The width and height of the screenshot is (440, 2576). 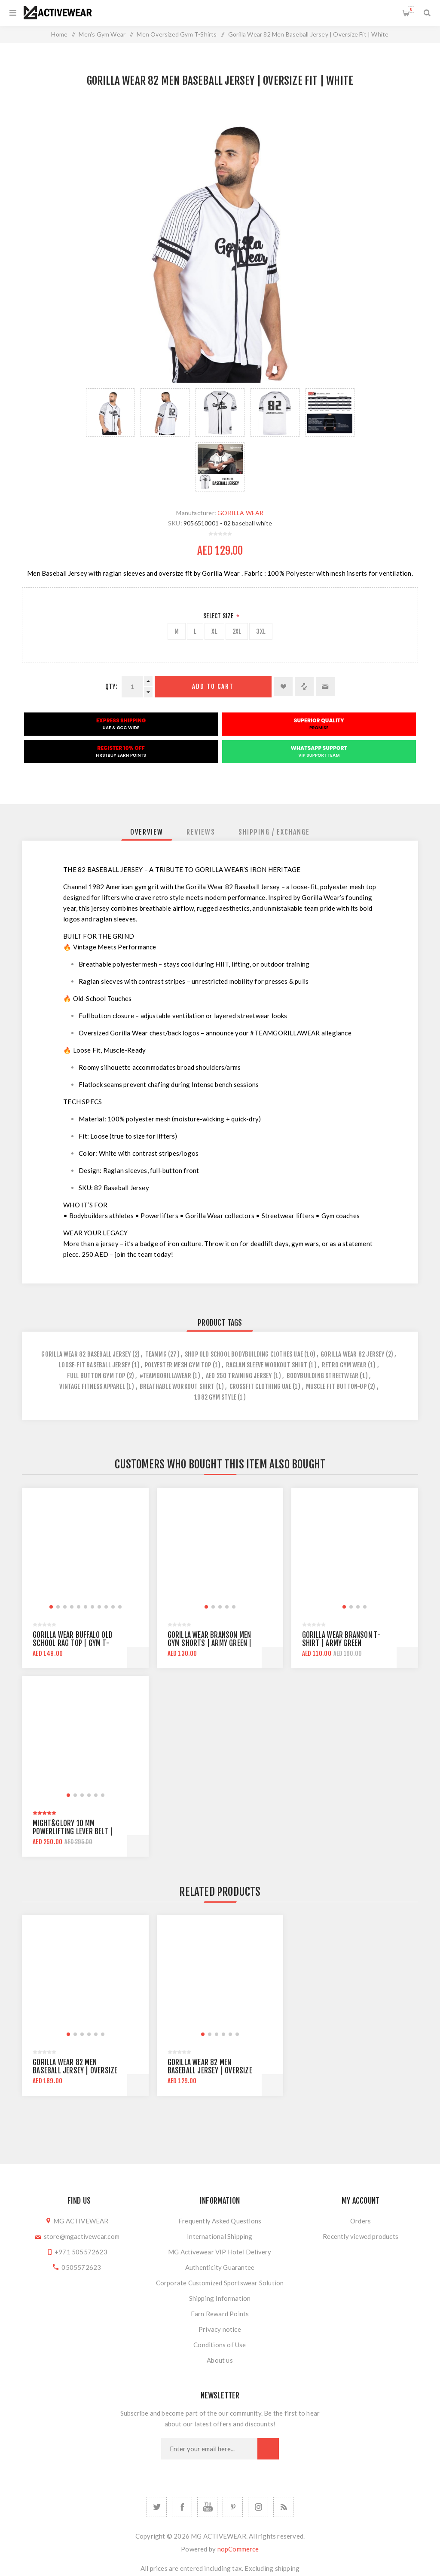 What do you see at coordinates (287, 2568) in the screenshot?
I see `shipping` at bounding box center [287, 2568].